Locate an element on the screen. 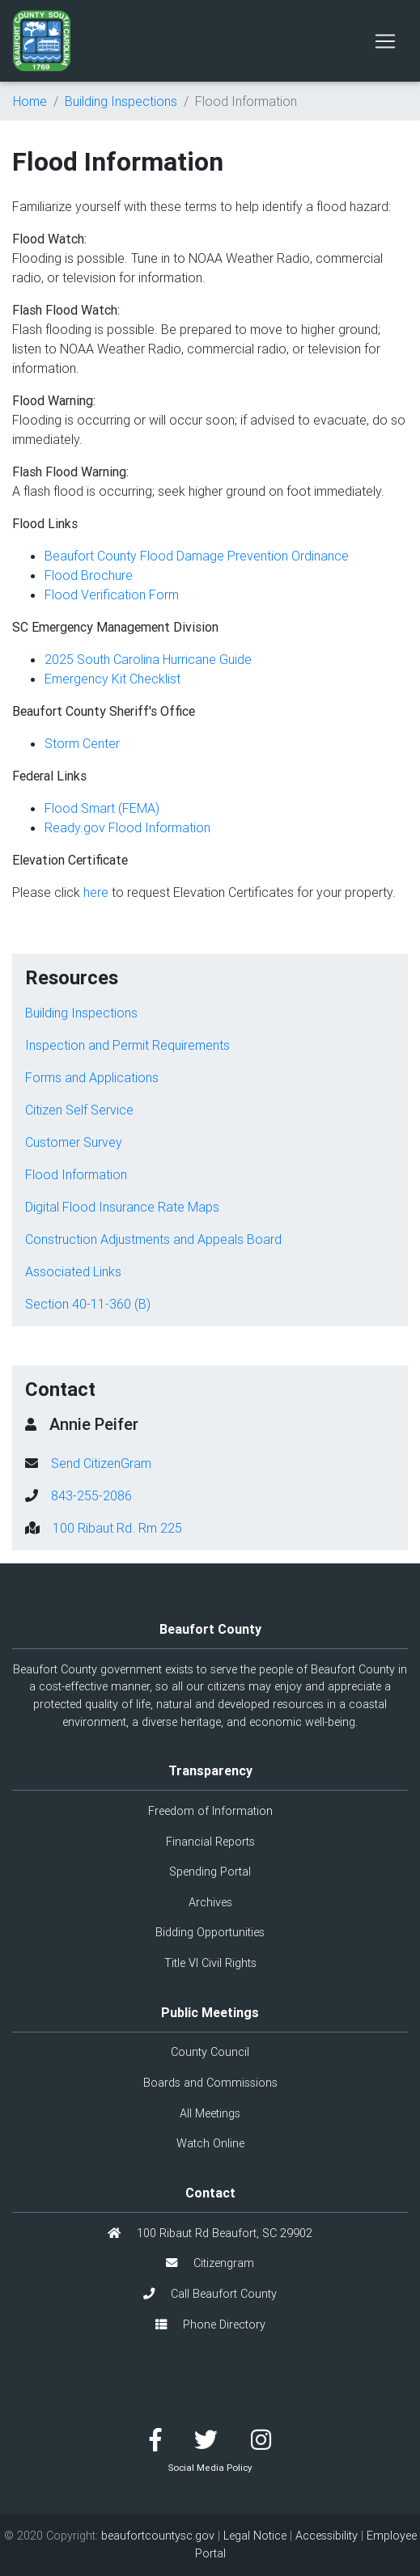  Flood Verification Form is located at coordinates (112, 594).